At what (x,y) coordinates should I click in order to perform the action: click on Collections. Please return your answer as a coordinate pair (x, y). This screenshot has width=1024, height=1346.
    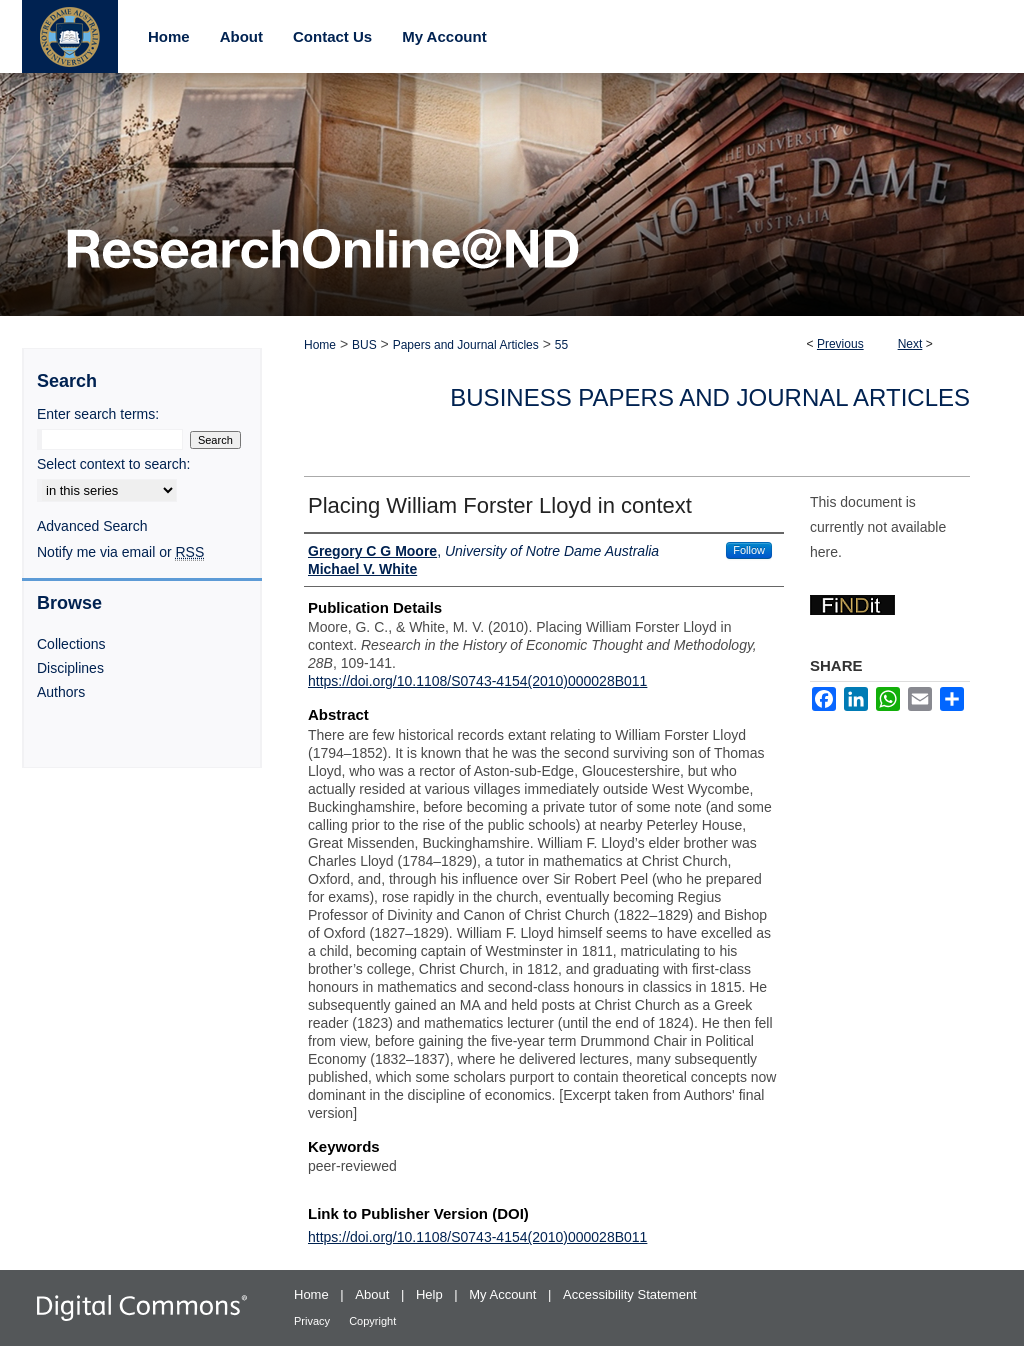
    Looking at the image, I should click on (71, 644).